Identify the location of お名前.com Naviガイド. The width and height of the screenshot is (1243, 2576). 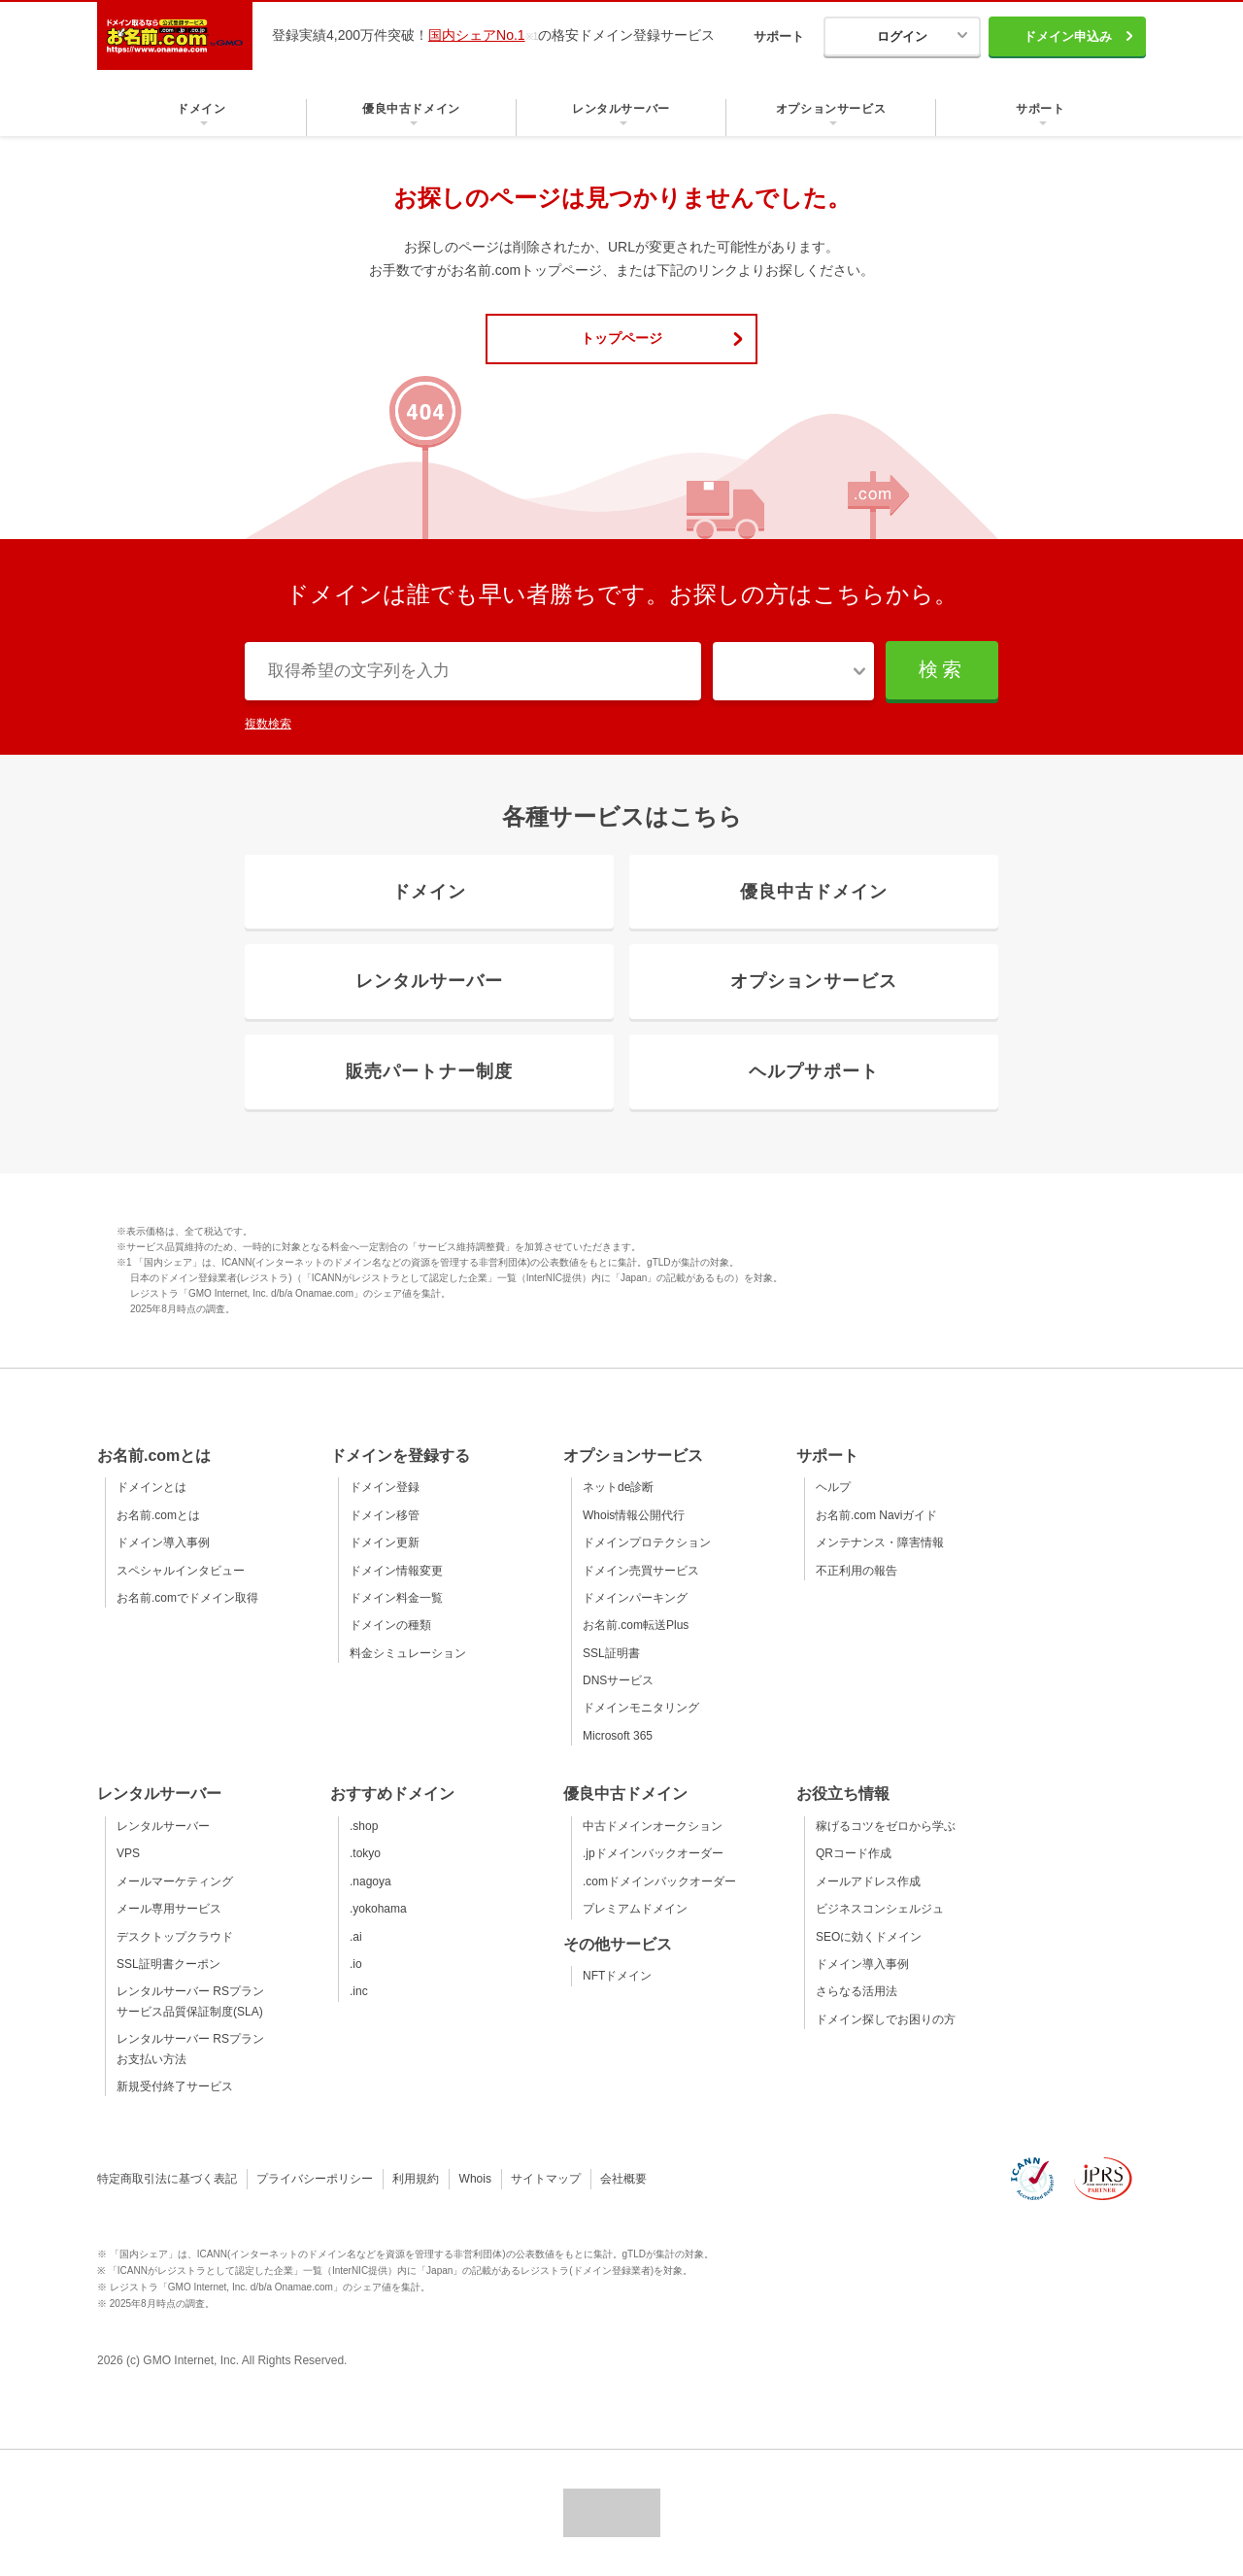
(876, 1515).